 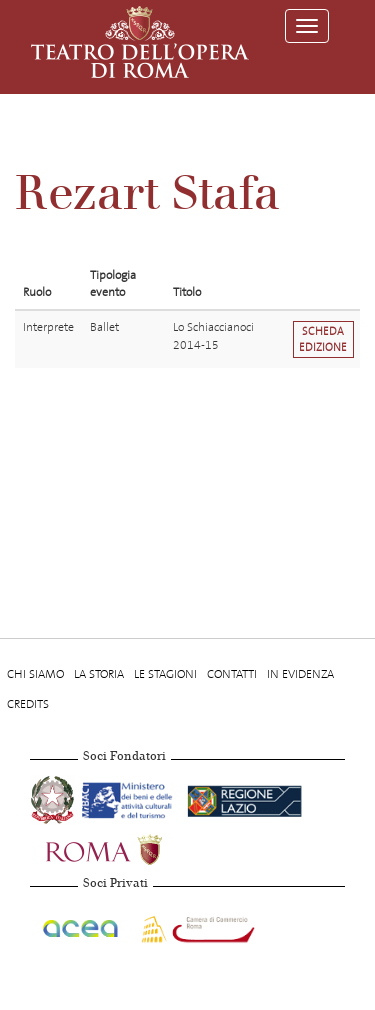 What do you see at coordinates (99, 674) in the screenshot?
I see `La storia` at bounding box center [99, 674].